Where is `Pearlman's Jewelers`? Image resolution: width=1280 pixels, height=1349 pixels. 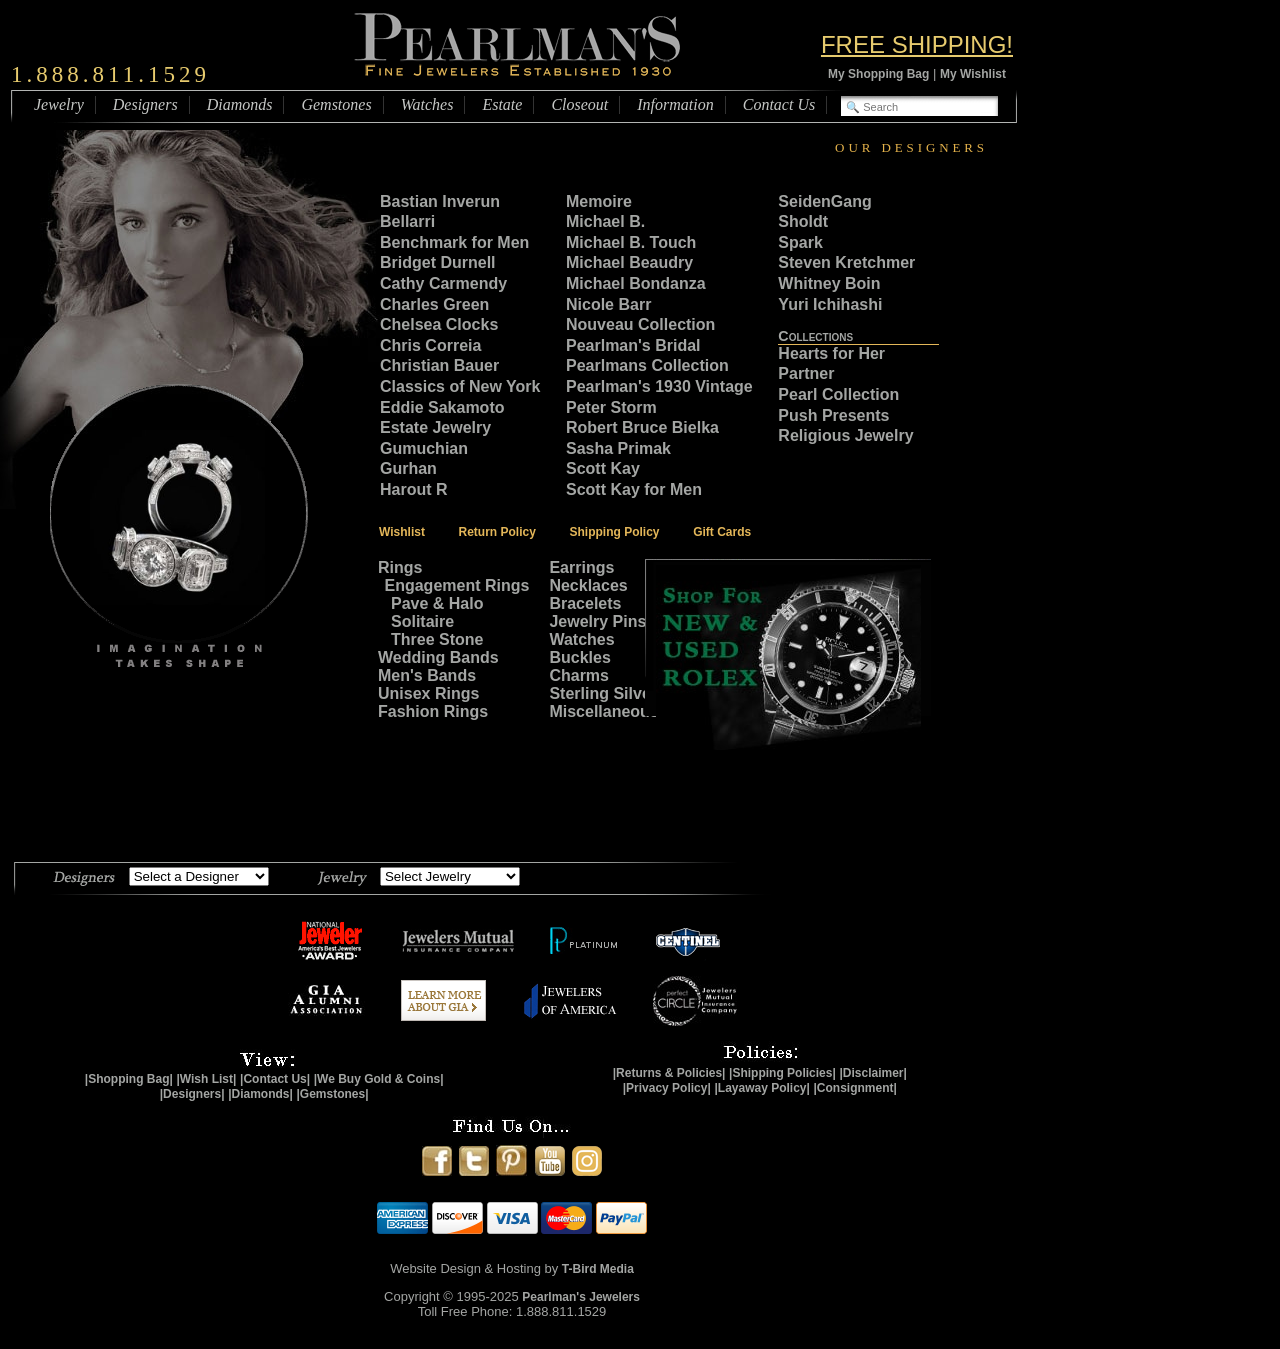 Pearlman's Jewelers is located at coordinates (581, 1297).